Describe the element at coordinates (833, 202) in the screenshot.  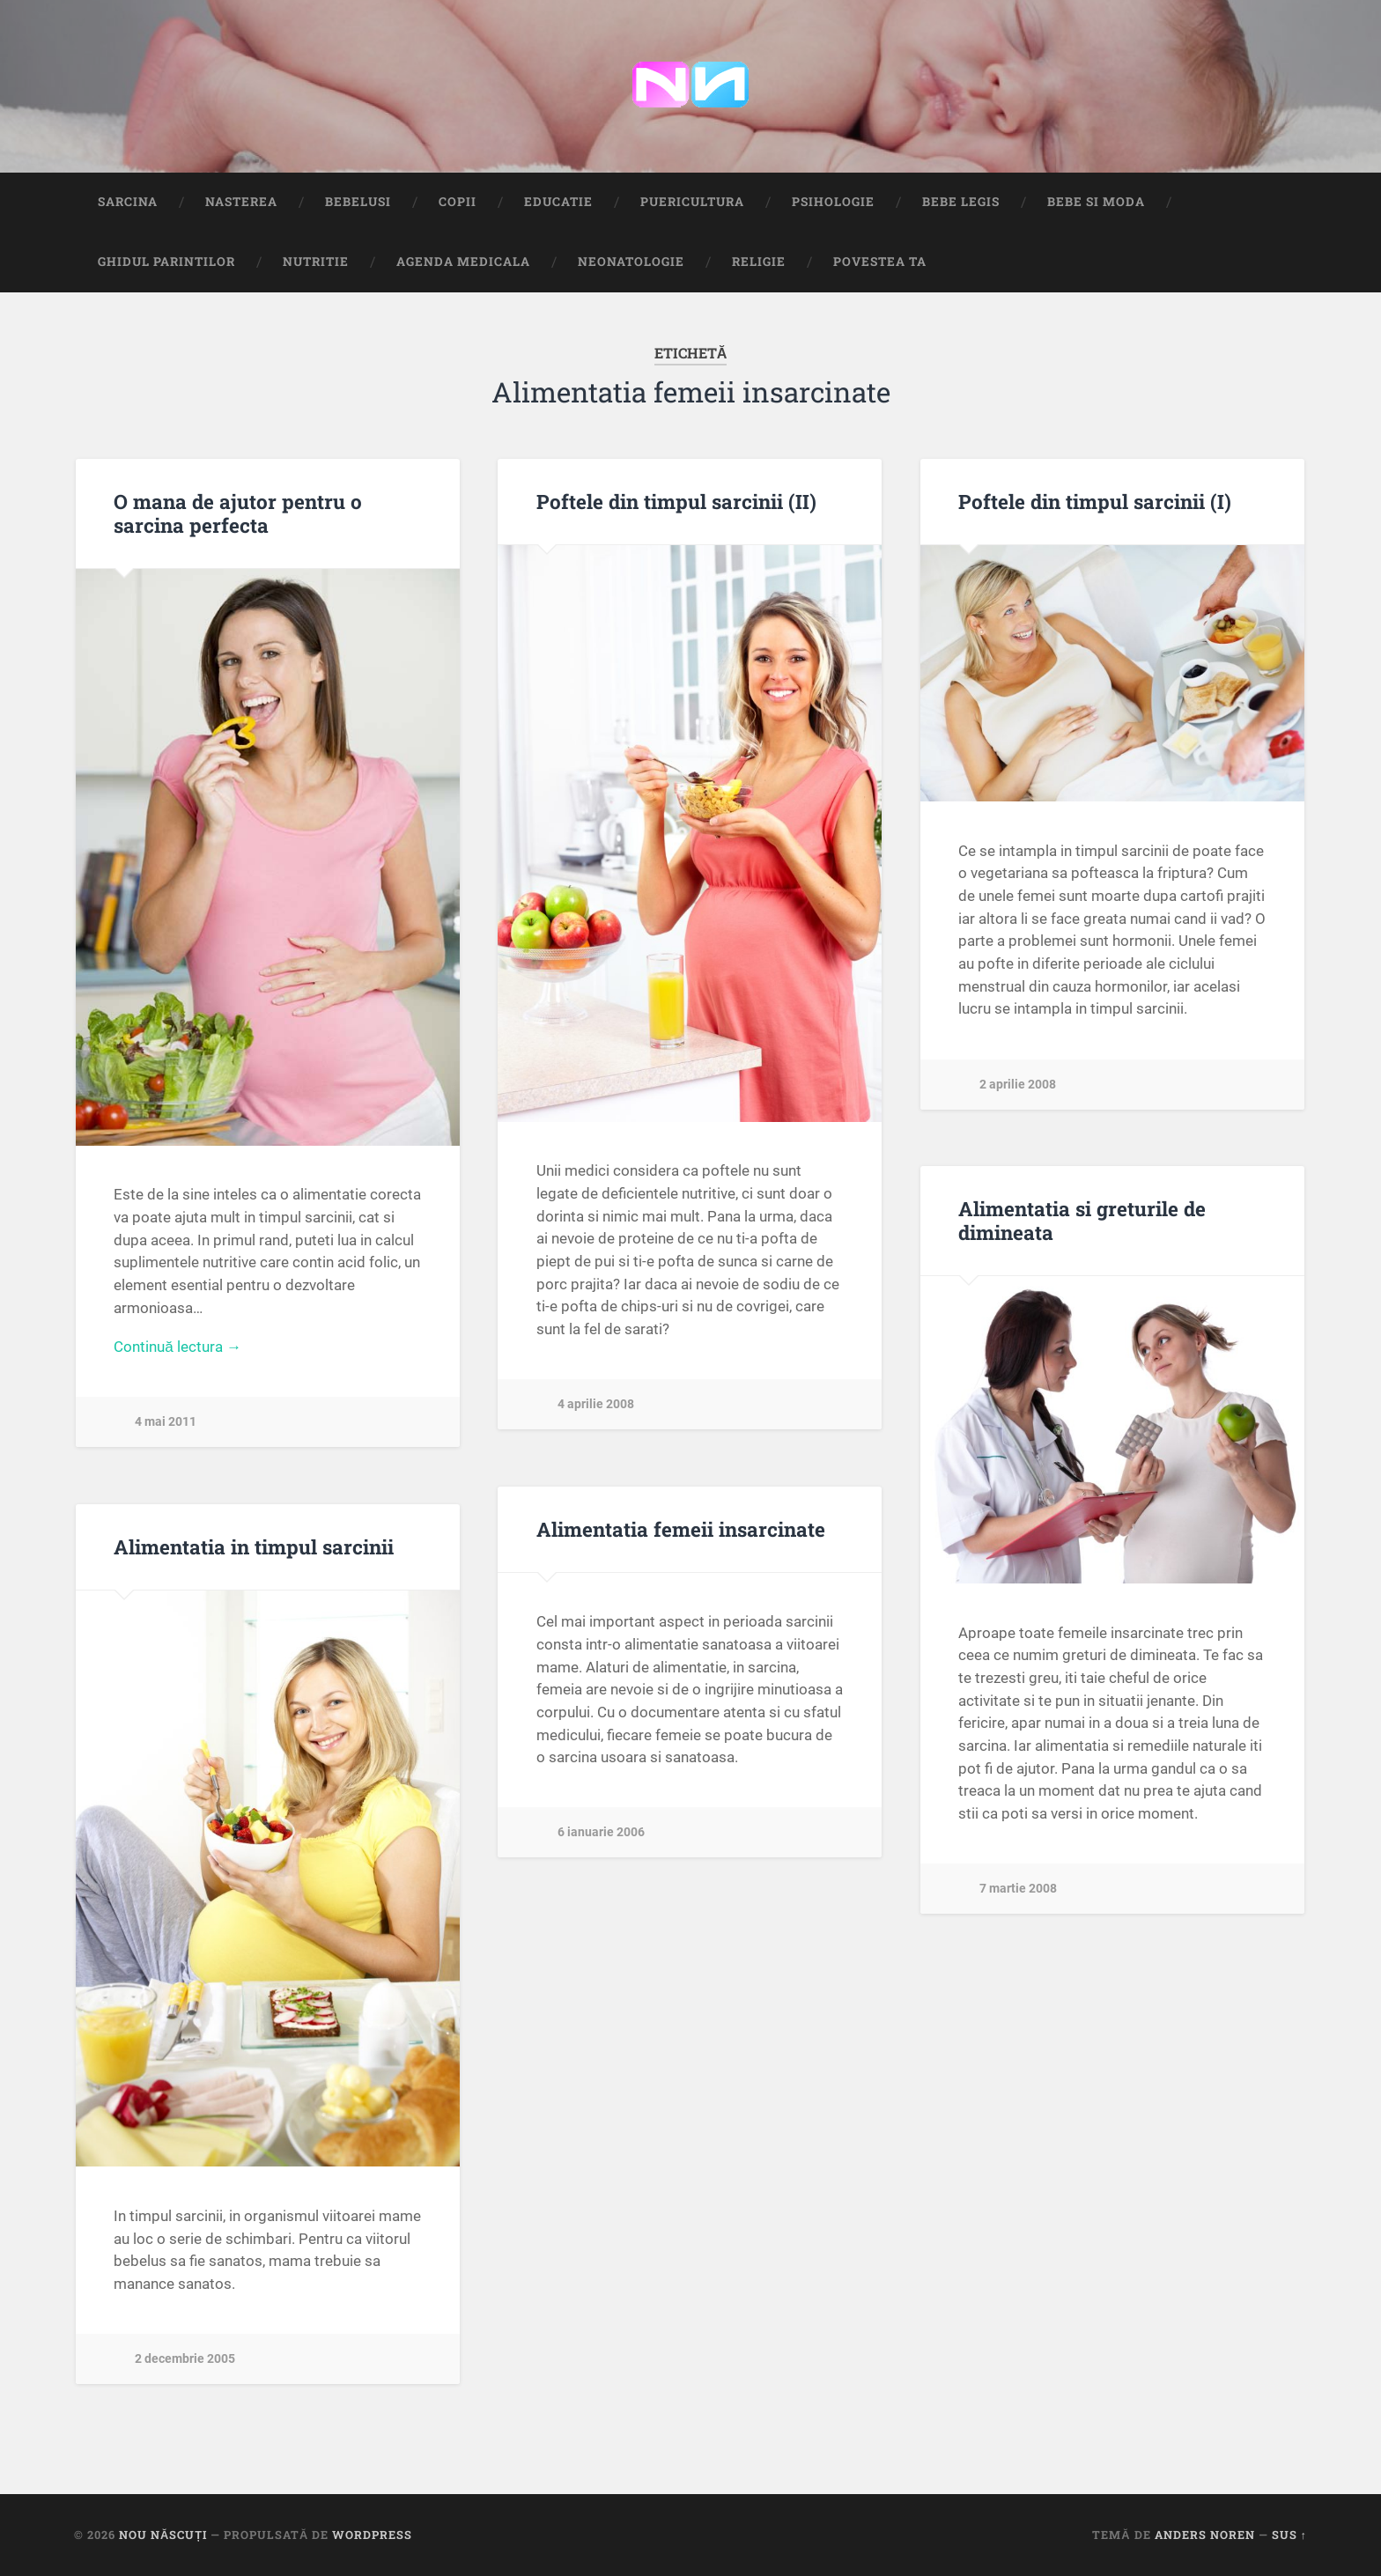
I see `Psihologie` at that location.